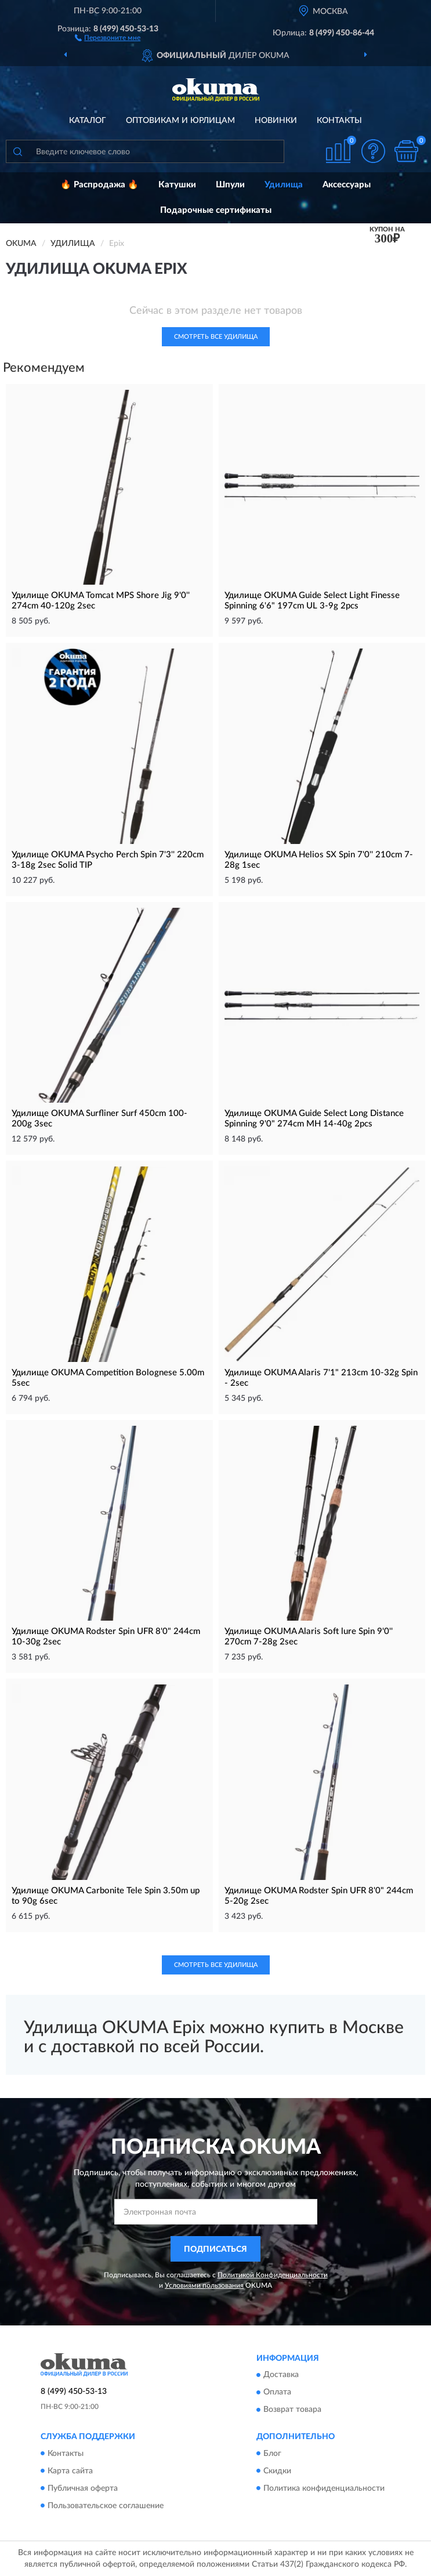  I want to click on Политикой Конфиденциальности, so click(273, 2274).